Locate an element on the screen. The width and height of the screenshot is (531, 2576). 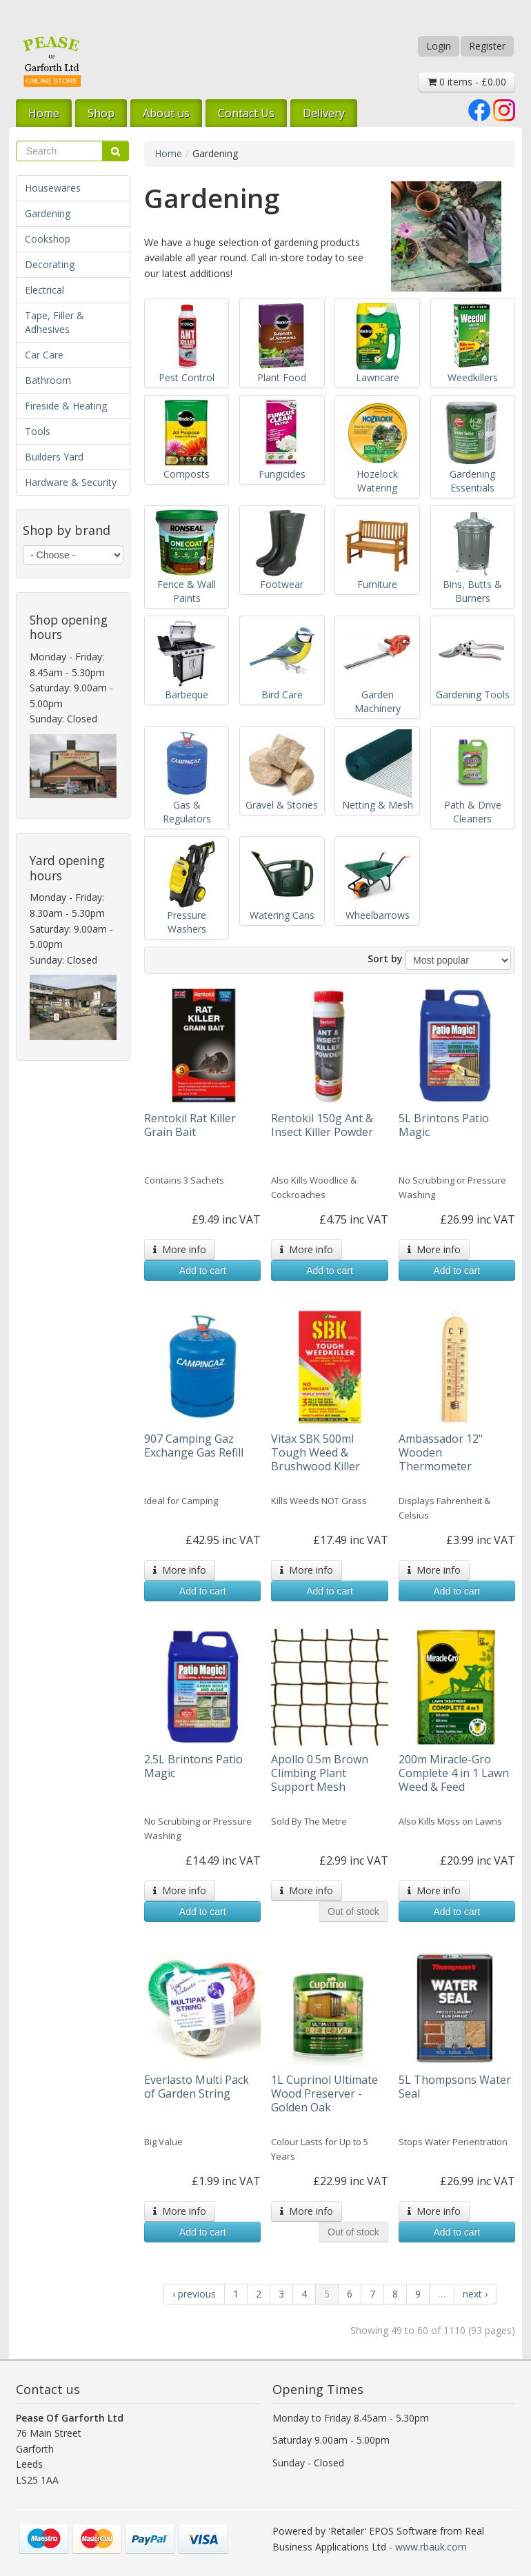
‹ previous is located at coordinates (194, 2293).